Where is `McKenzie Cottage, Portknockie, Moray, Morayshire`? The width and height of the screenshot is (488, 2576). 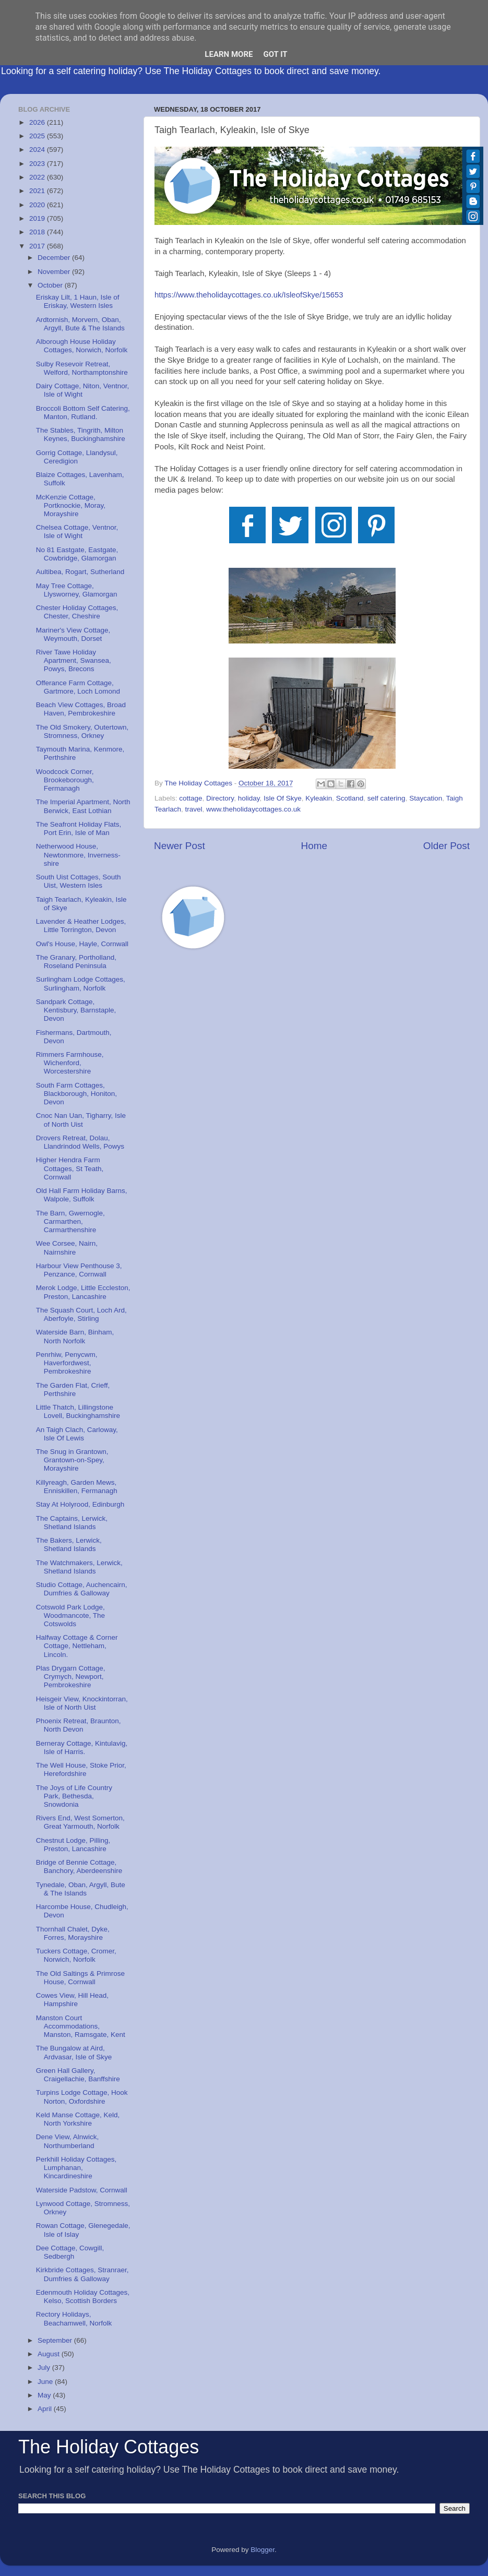
McKenzie Cottage, Portknockie, Moray, Morayshire is located at coordinates (70, 505).